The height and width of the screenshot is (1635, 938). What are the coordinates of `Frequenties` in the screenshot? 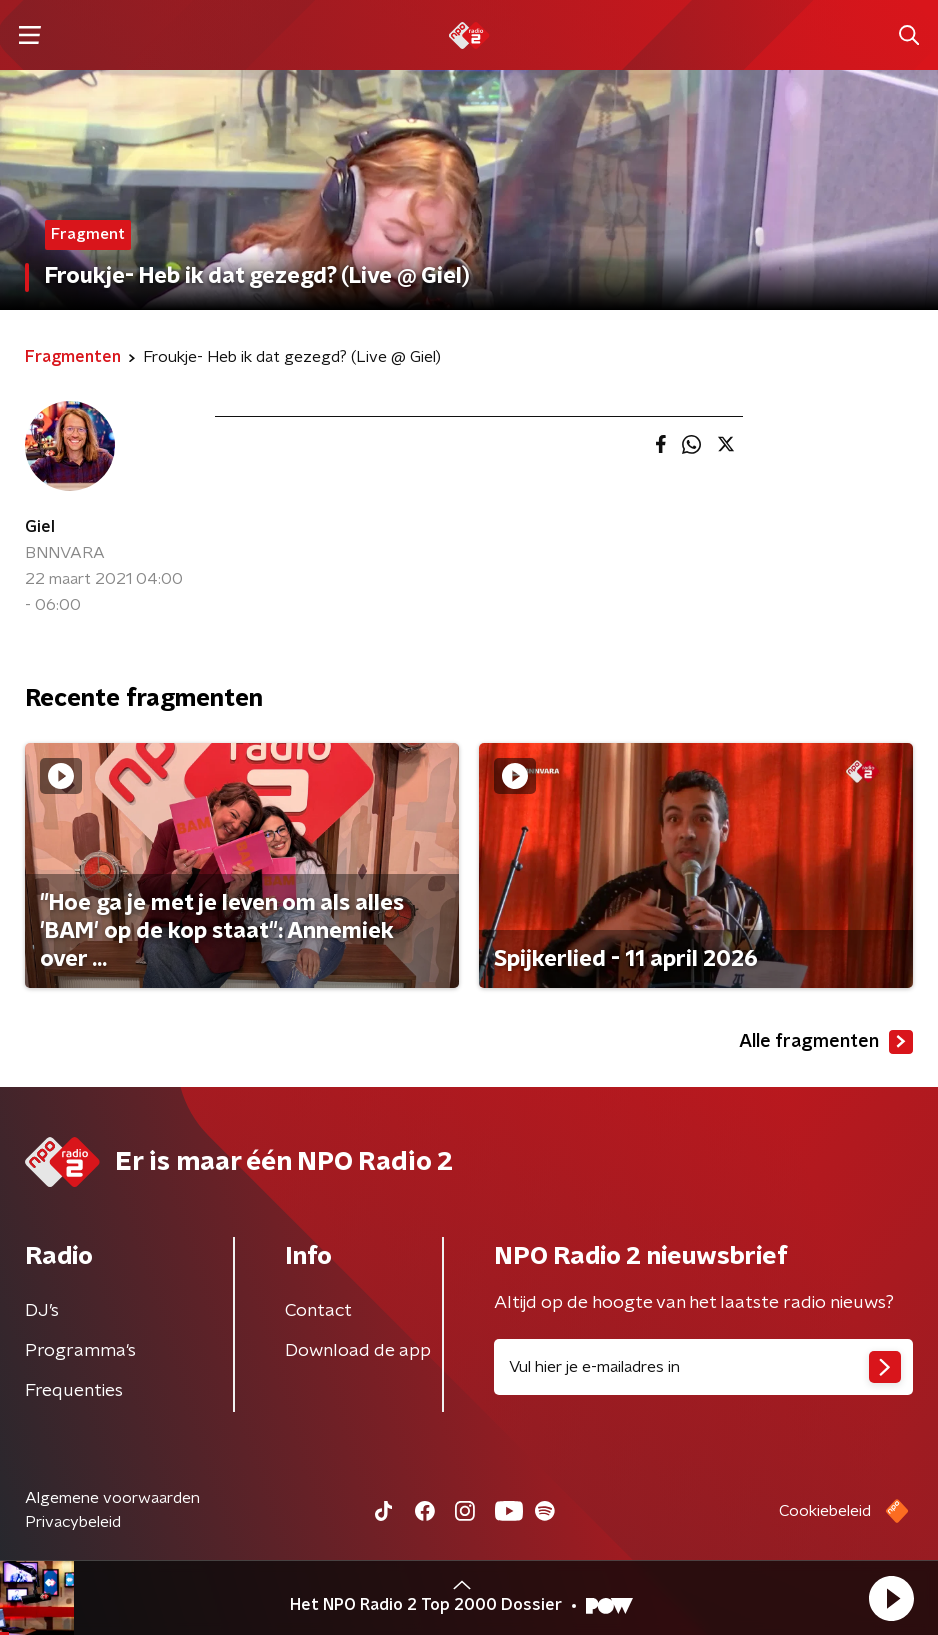 It's located at (74, 1391).